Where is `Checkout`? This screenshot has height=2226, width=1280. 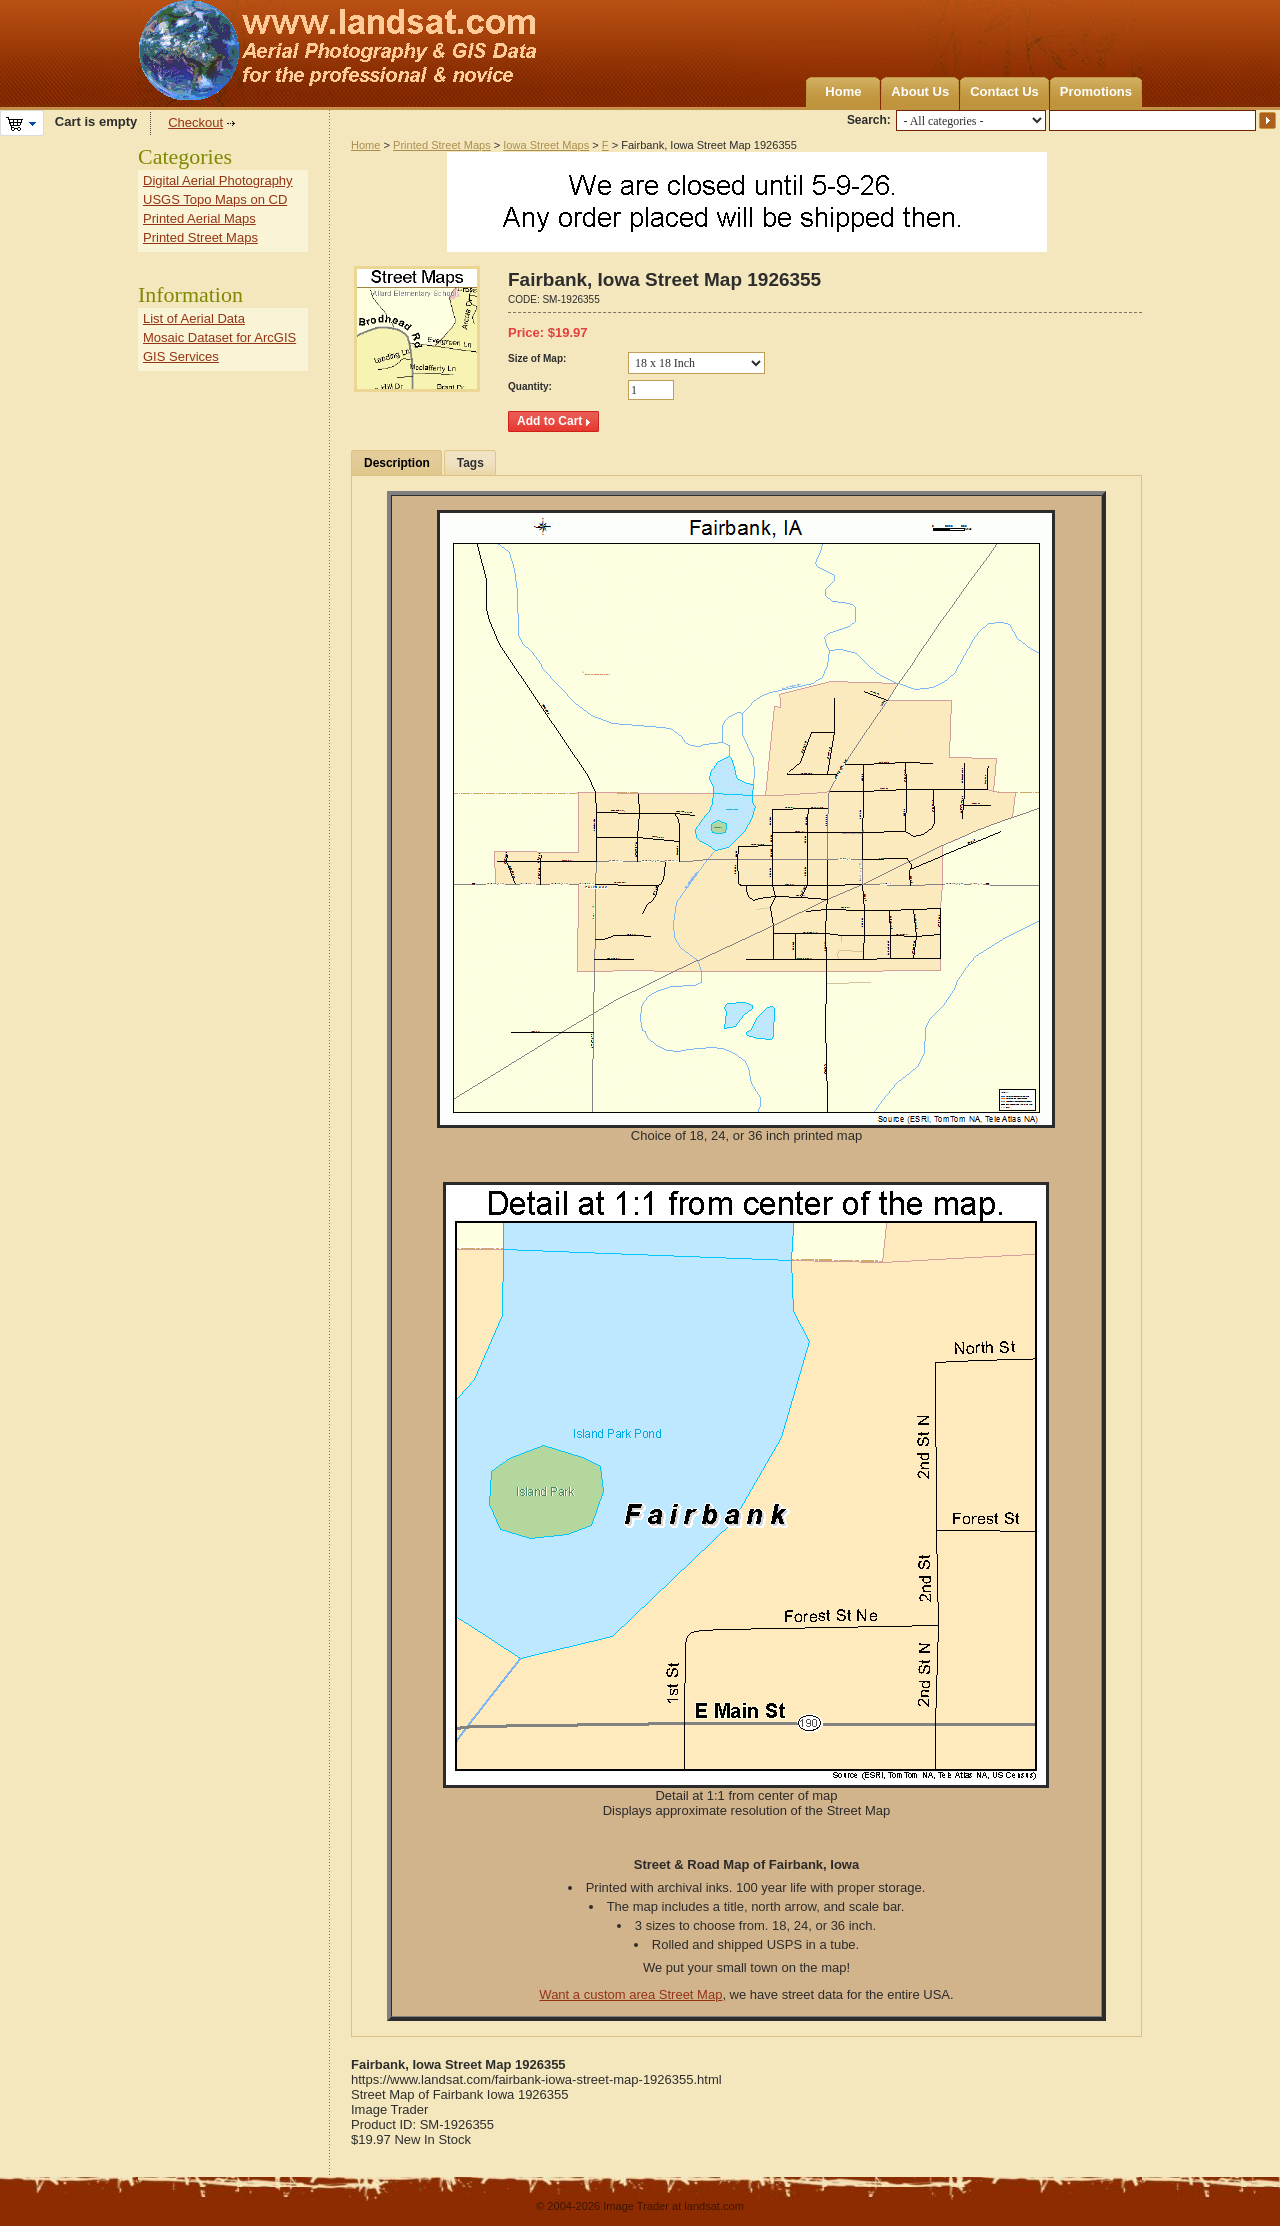 Checkout is located at coordinates (195, 122).